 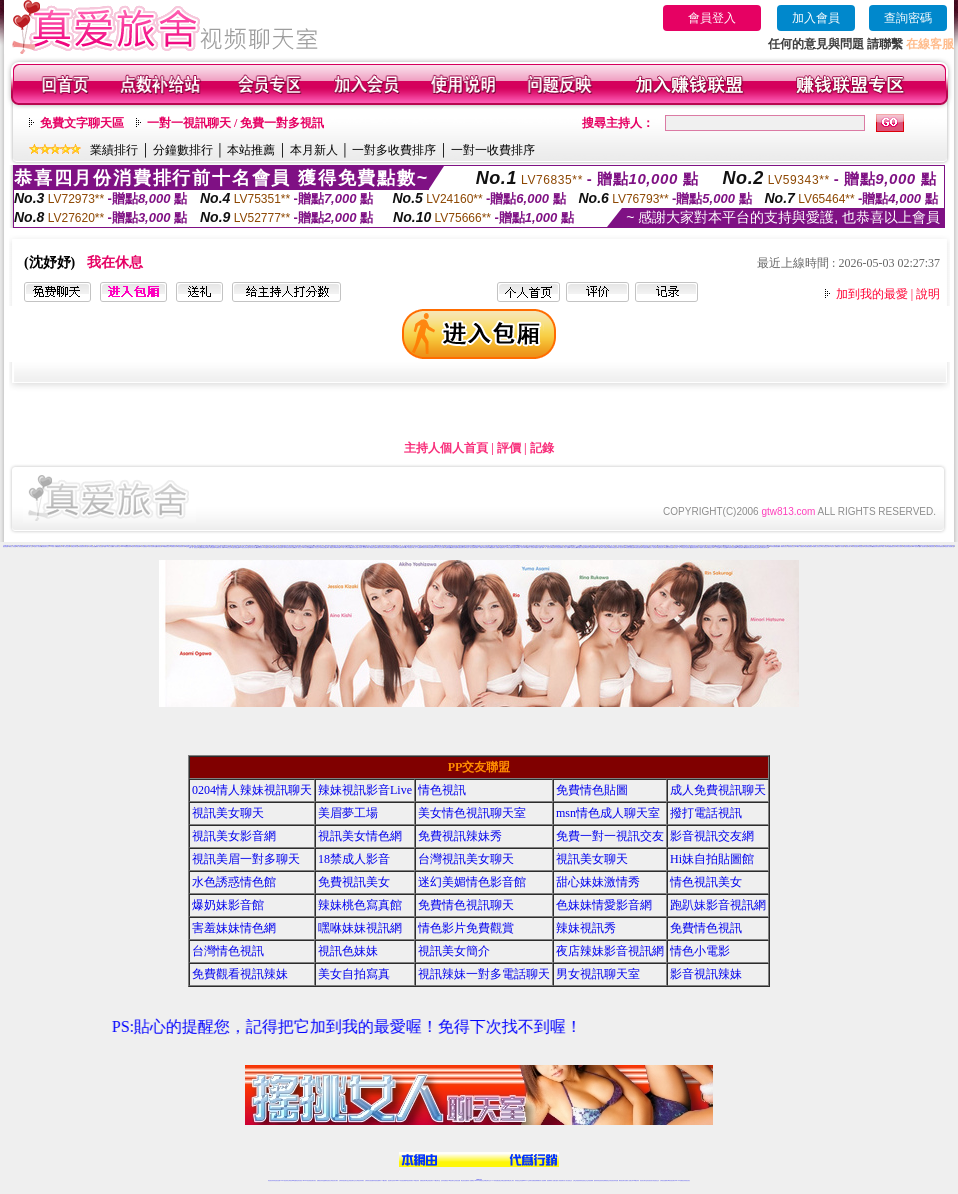 I want to click on 主持人個人首頁, so click(x=446, y=448).